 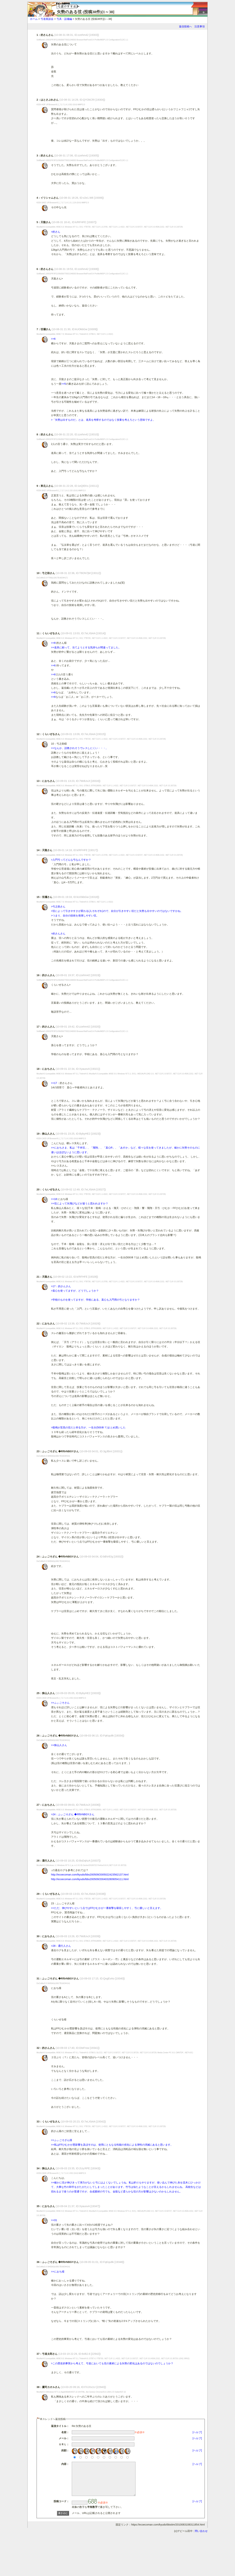 What do you see at coordinates (53, 642) in the screenshot?
I see `>>8` at bounding box center [53, 642].